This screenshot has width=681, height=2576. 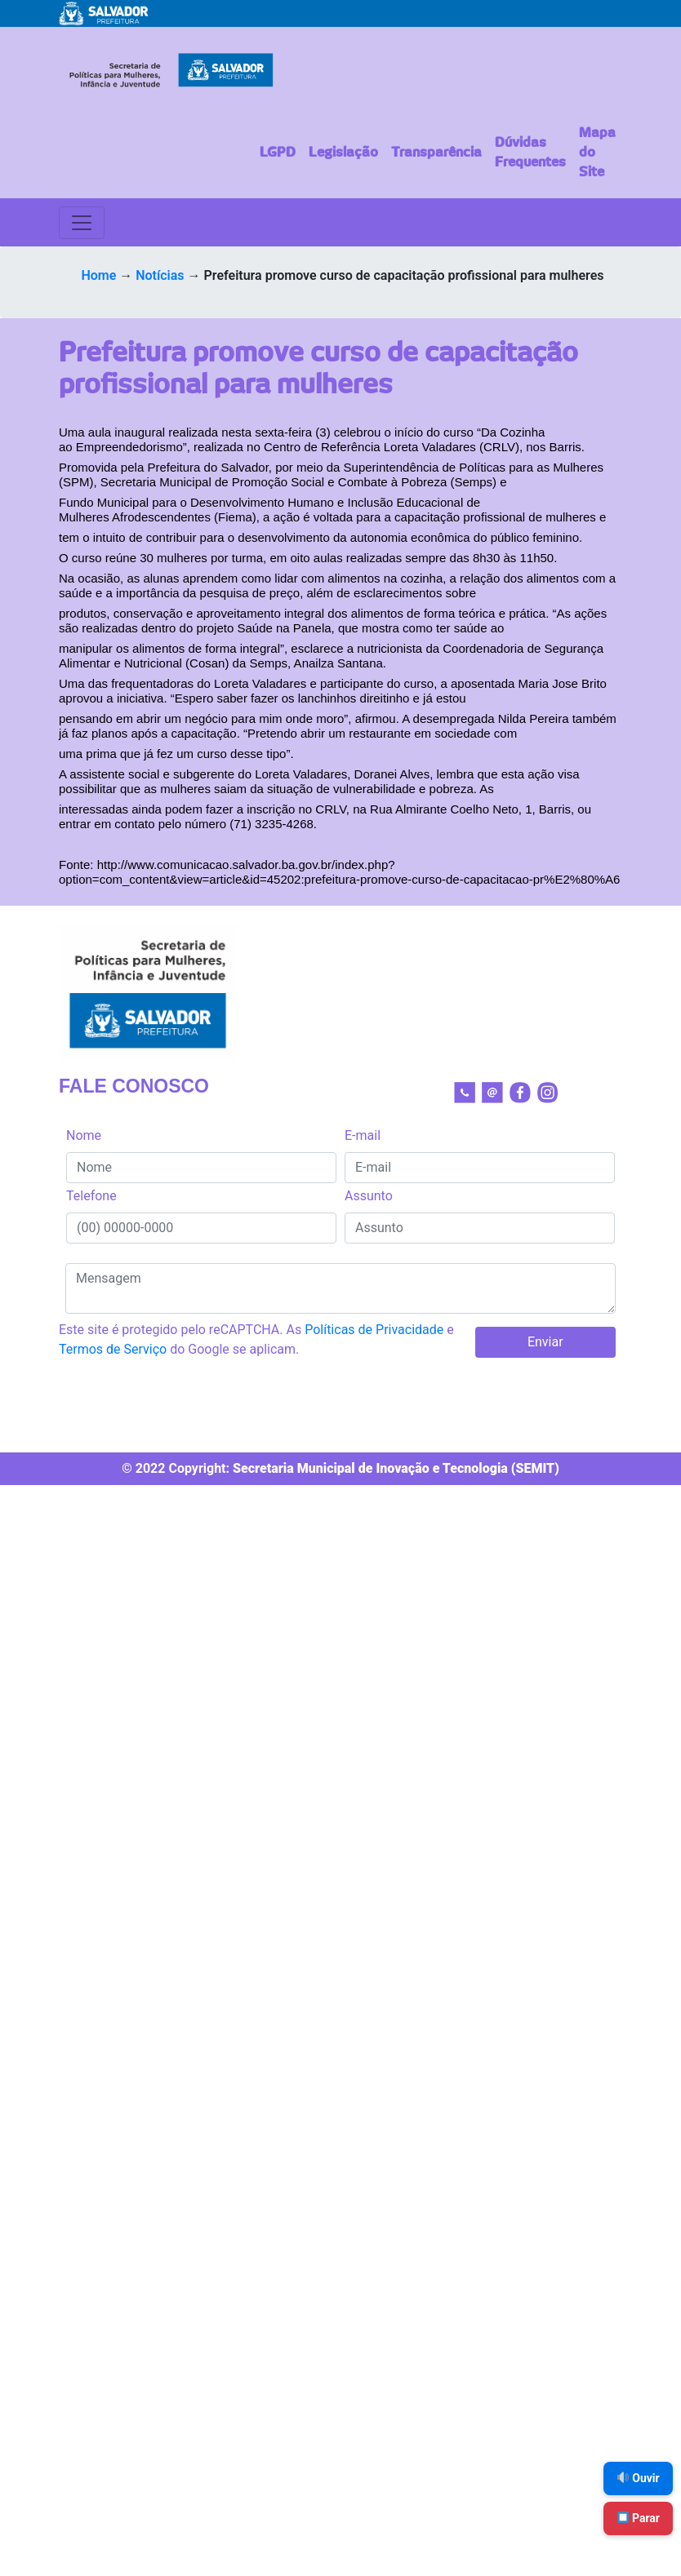 I want to click on Nome, so click(x=83, y=1135).